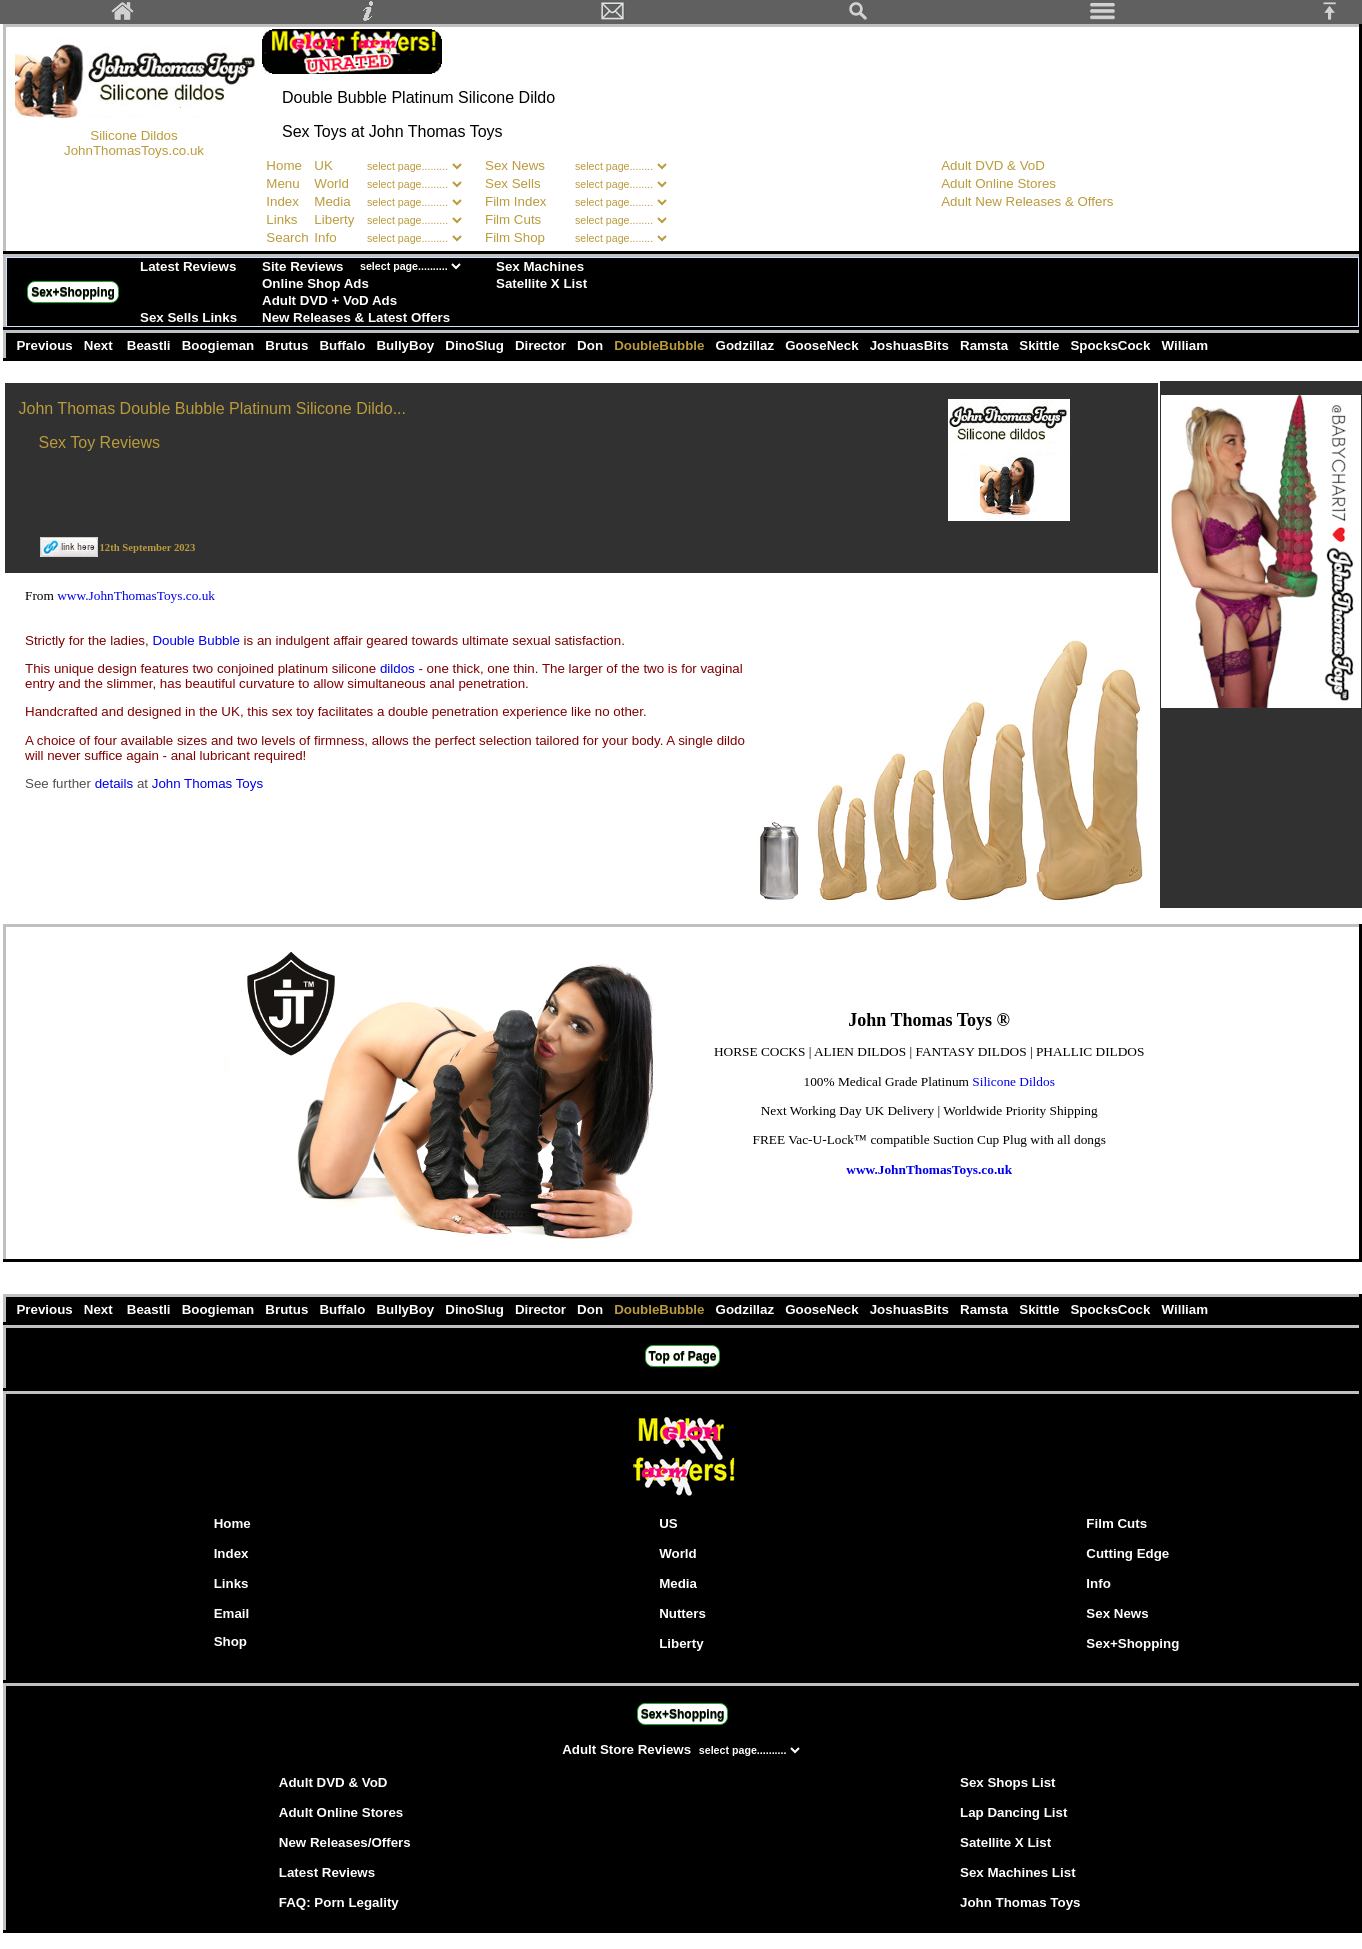  What do you see at coordinates (334, 219) in the screenshot?
I see `Liberty` at bounding box center [334, 219].